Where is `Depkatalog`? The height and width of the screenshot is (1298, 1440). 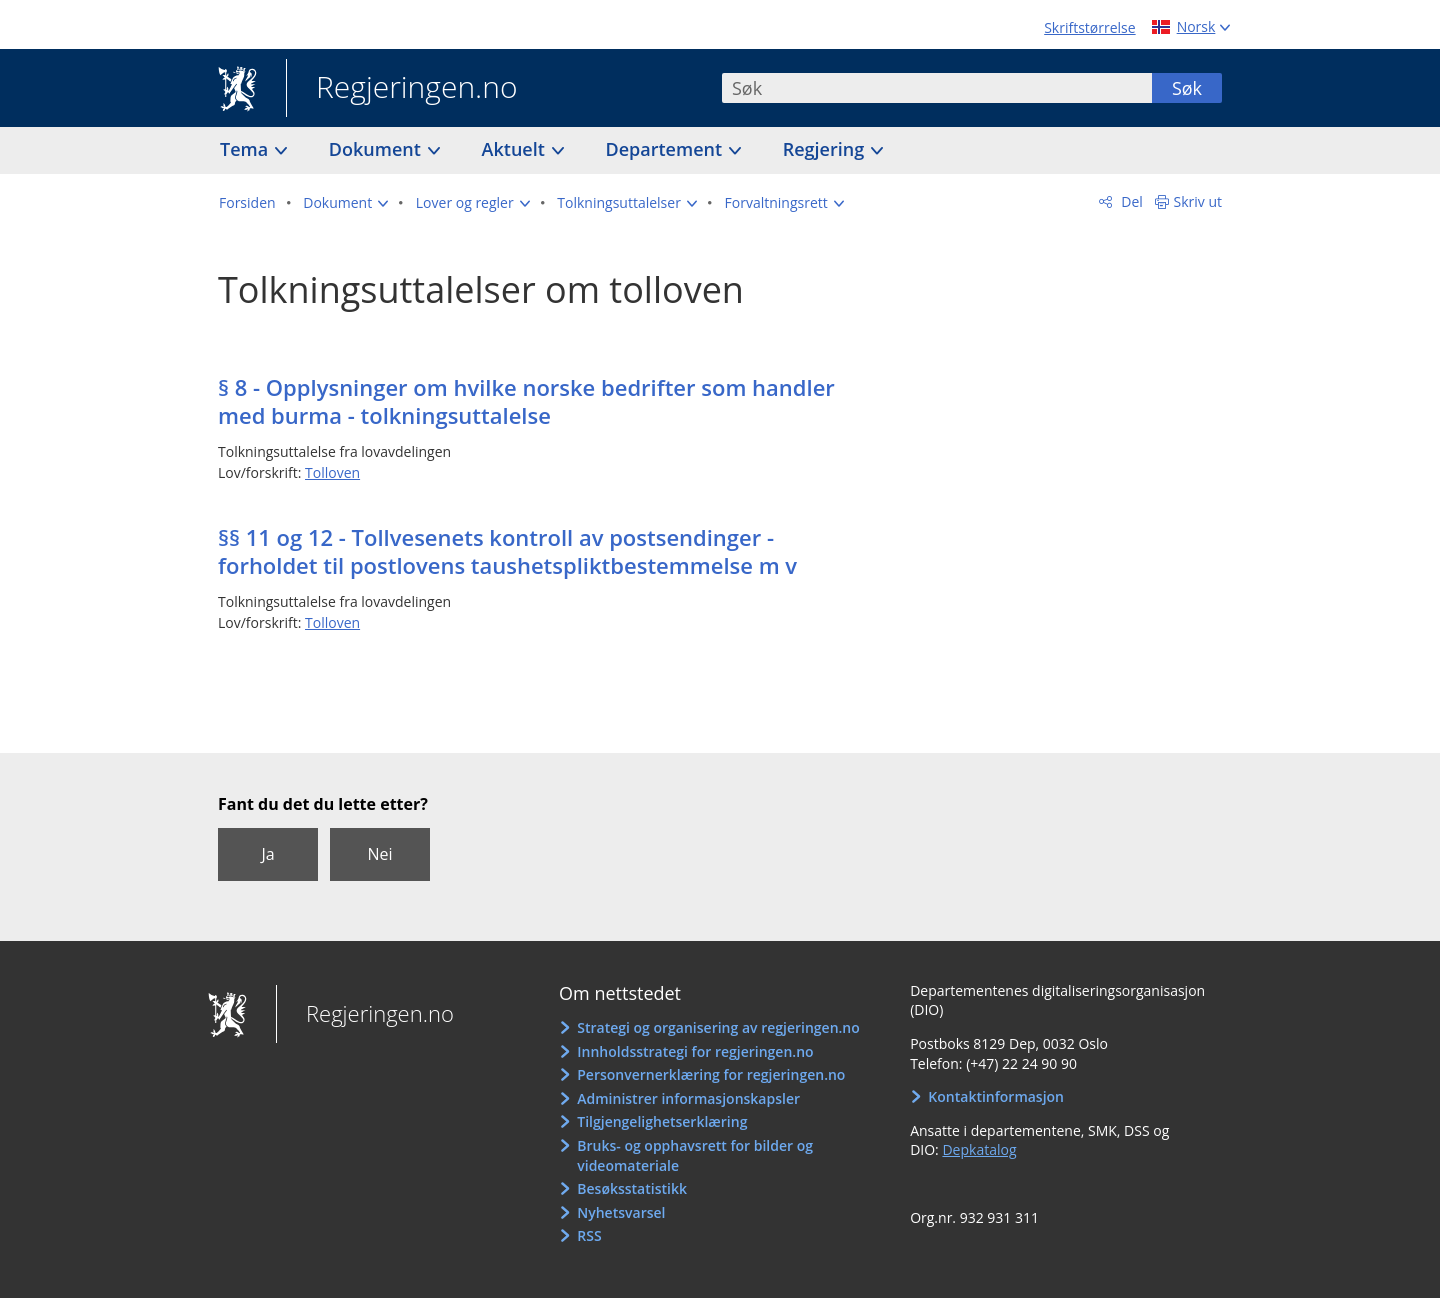 Depkatalog is located at coordinates (979, 1149).